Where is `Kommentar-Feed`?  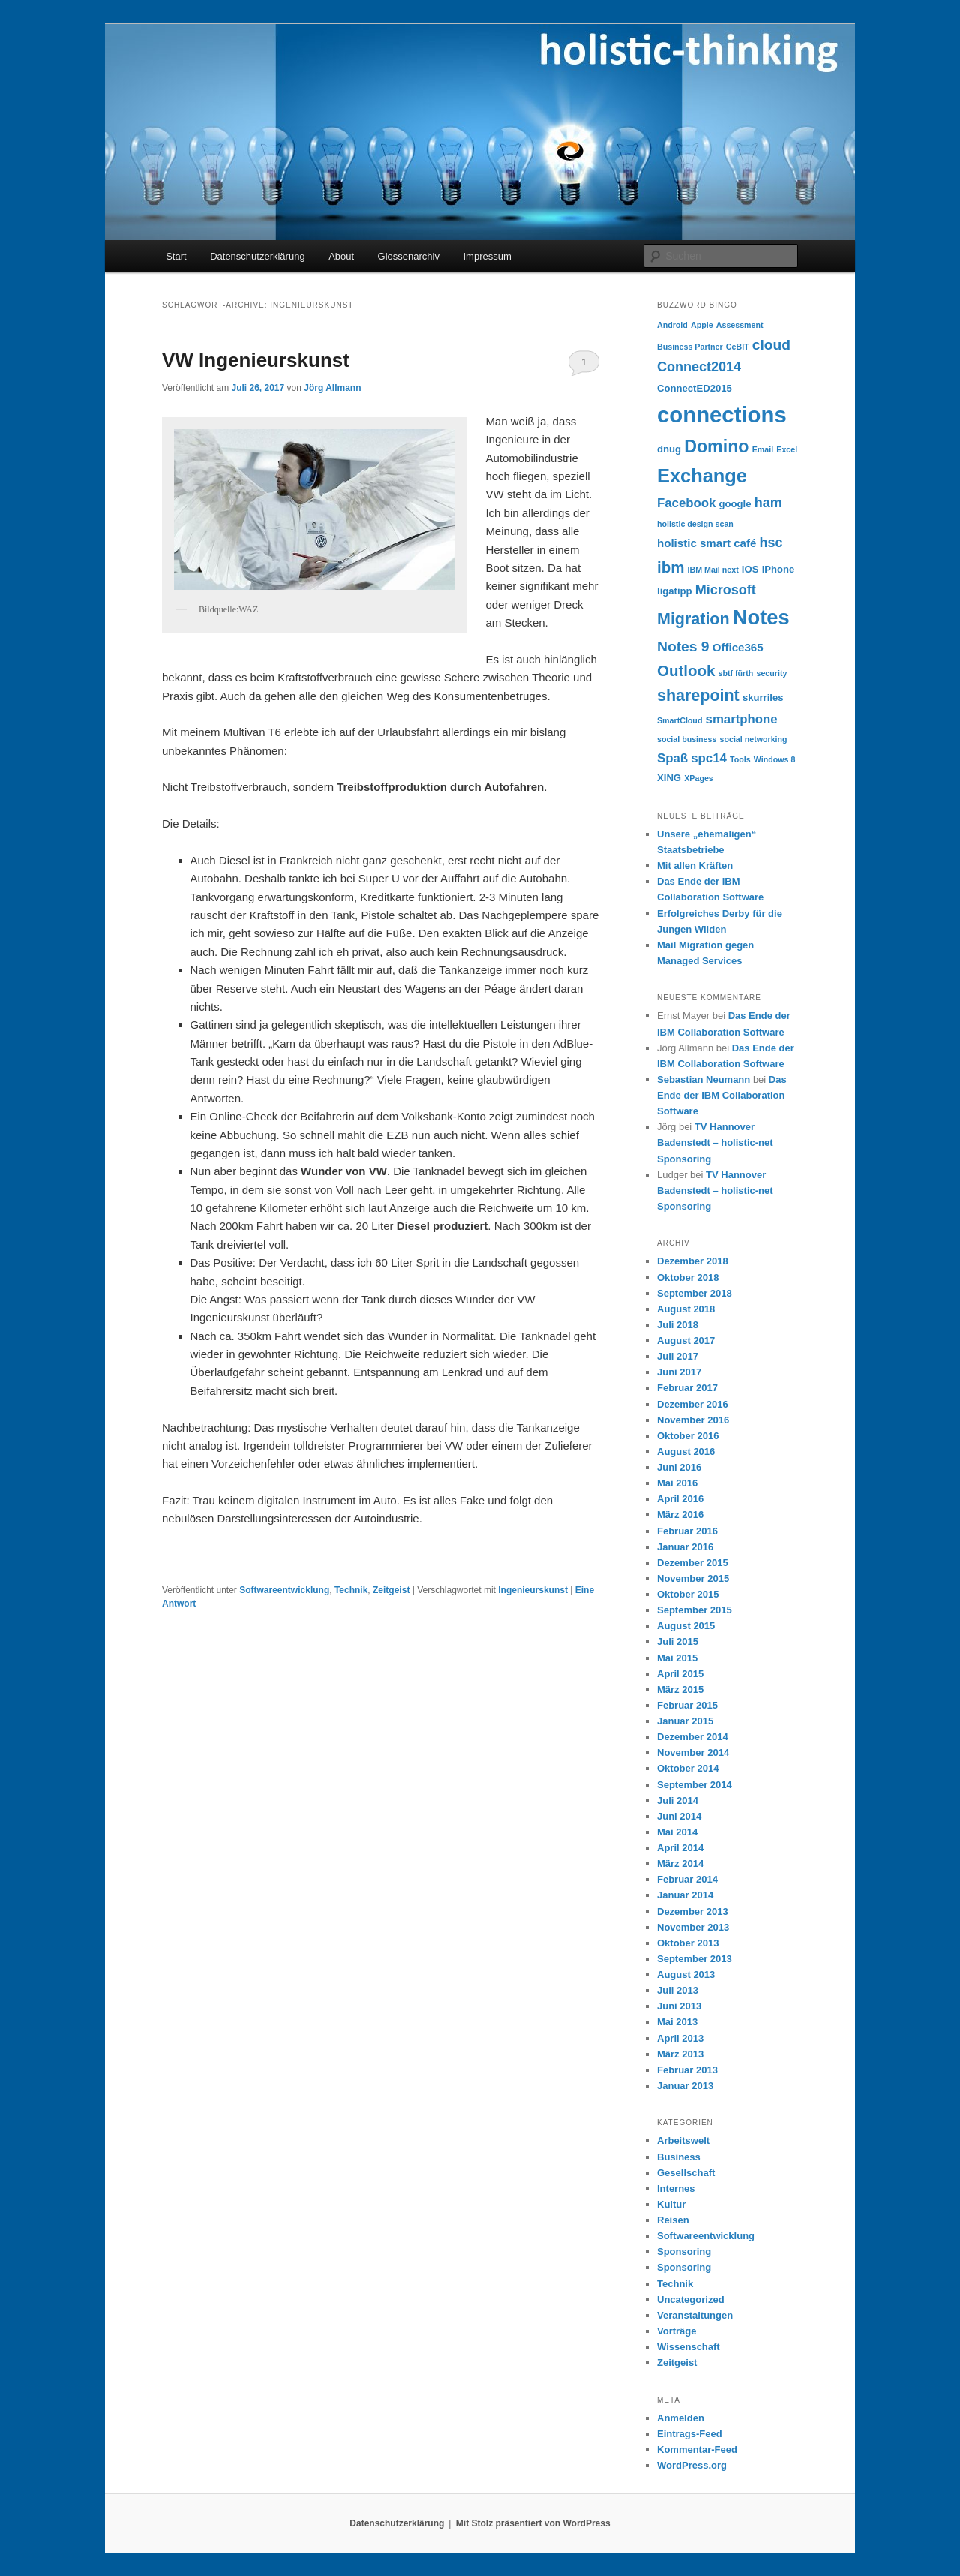 Kommentar-Feed is located at coordinates (697, 2449).